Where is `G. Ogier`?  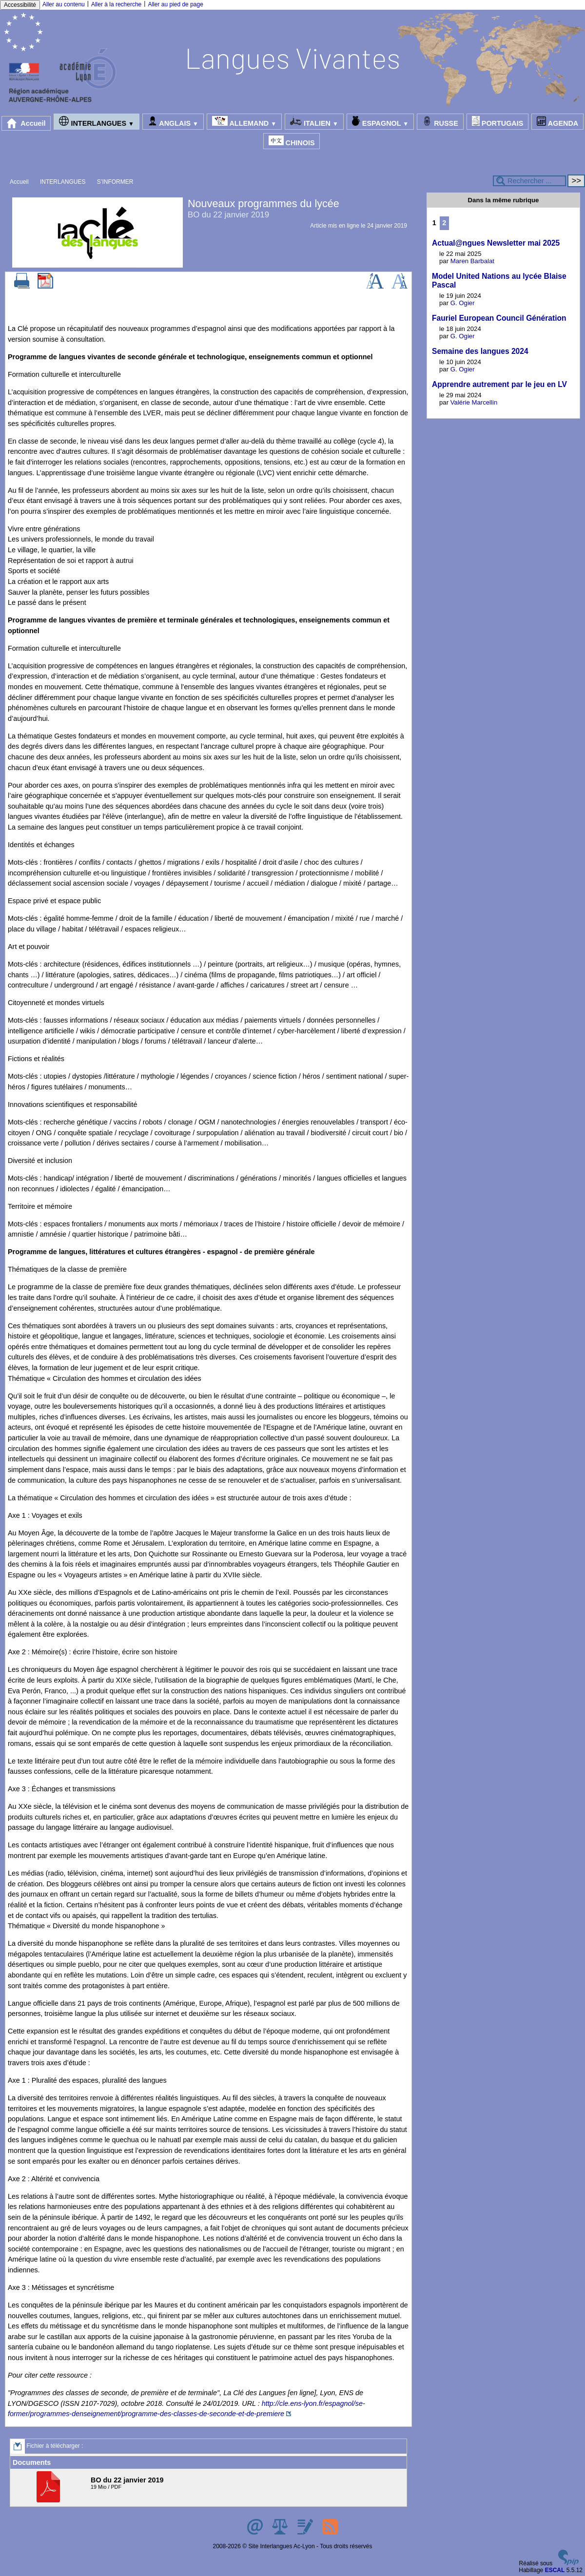
G. Ogier is located at coordinates (462, 303).